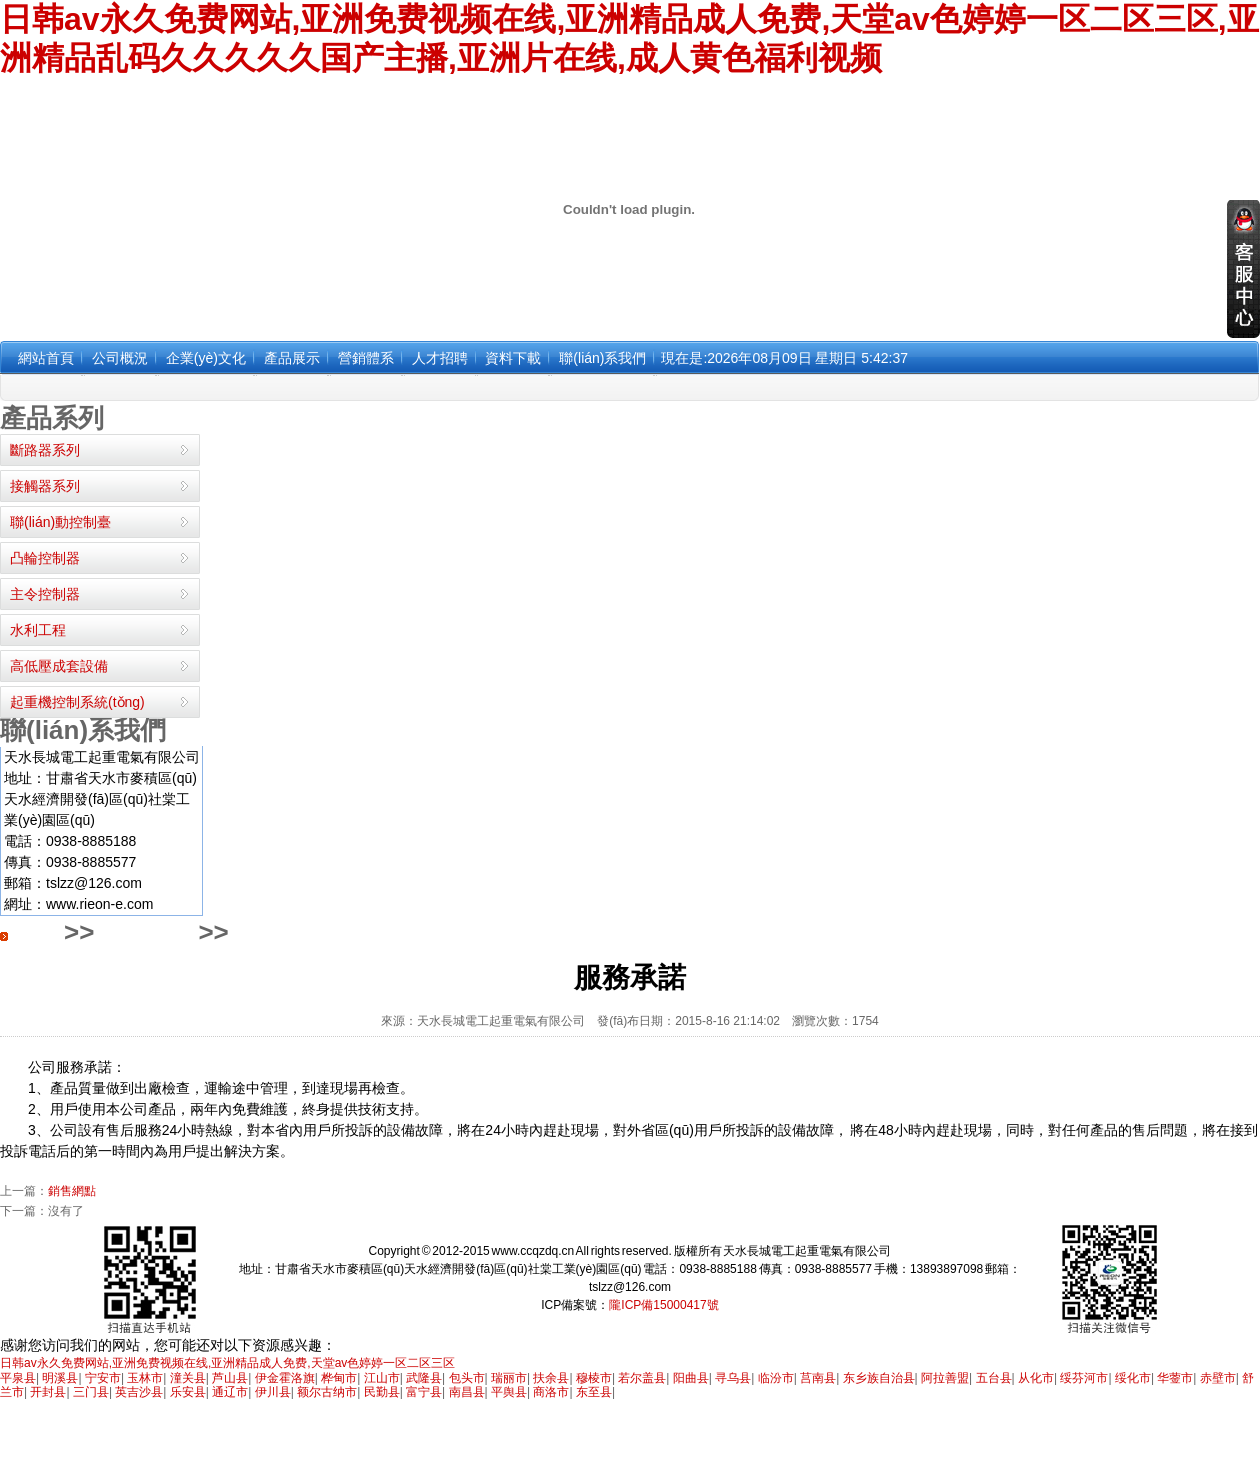  Describe the element at coordinates (691, 1378) in the screenshot. I see `阳曲县` at that location.